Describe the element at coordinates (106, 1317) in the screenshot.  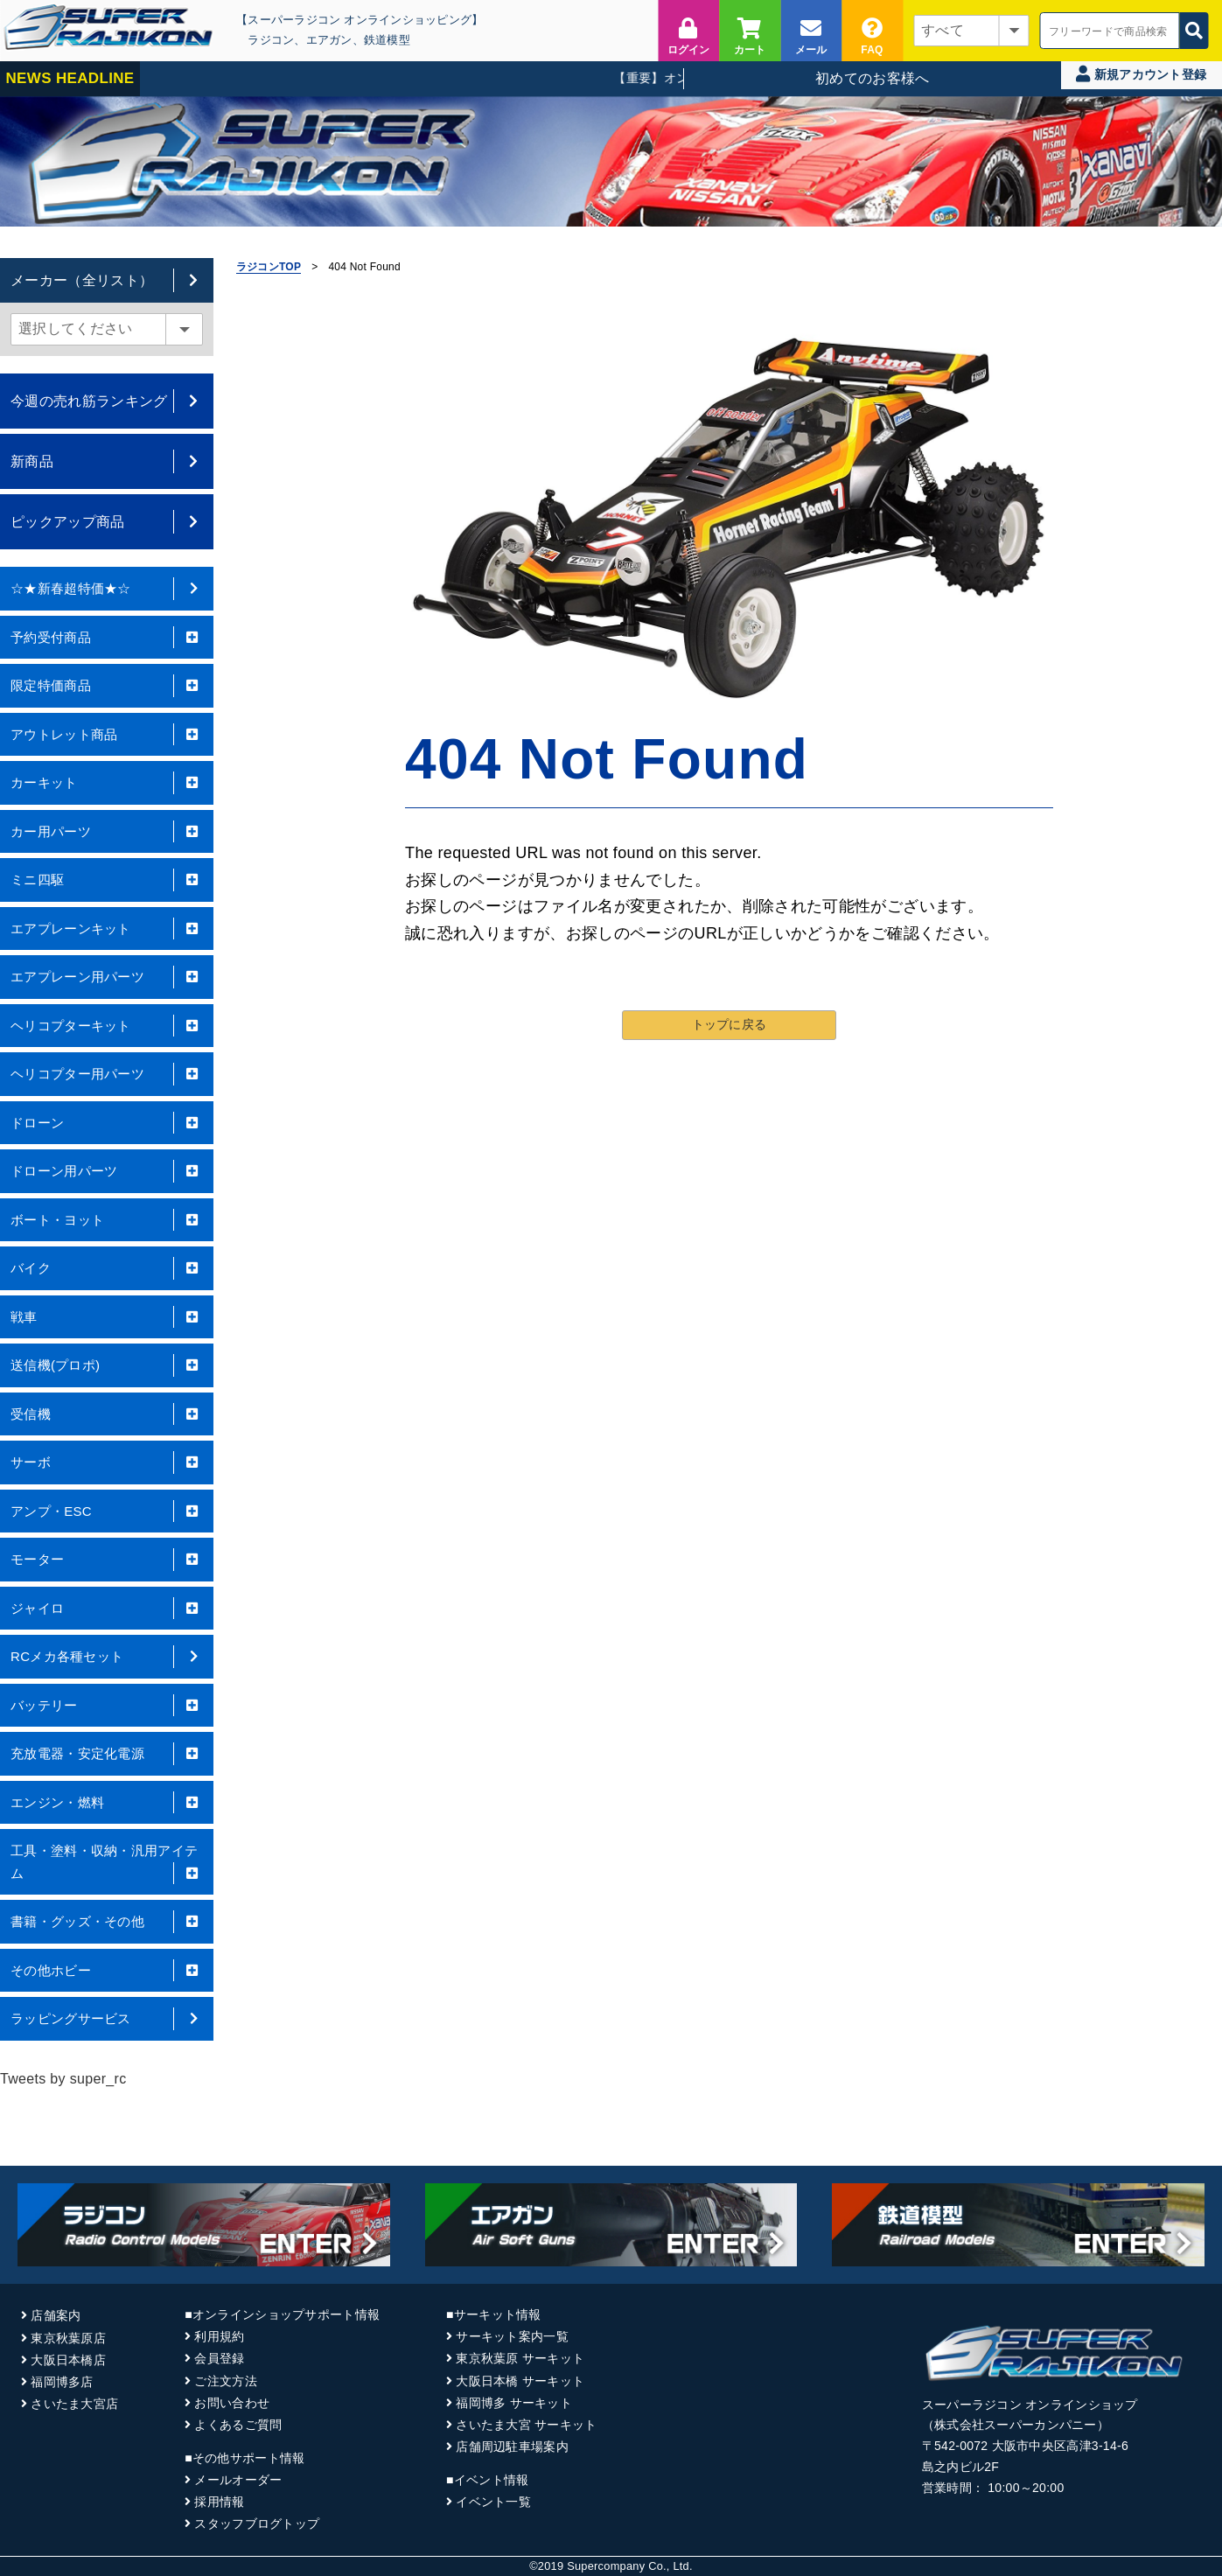
I see `戦車` at that location.